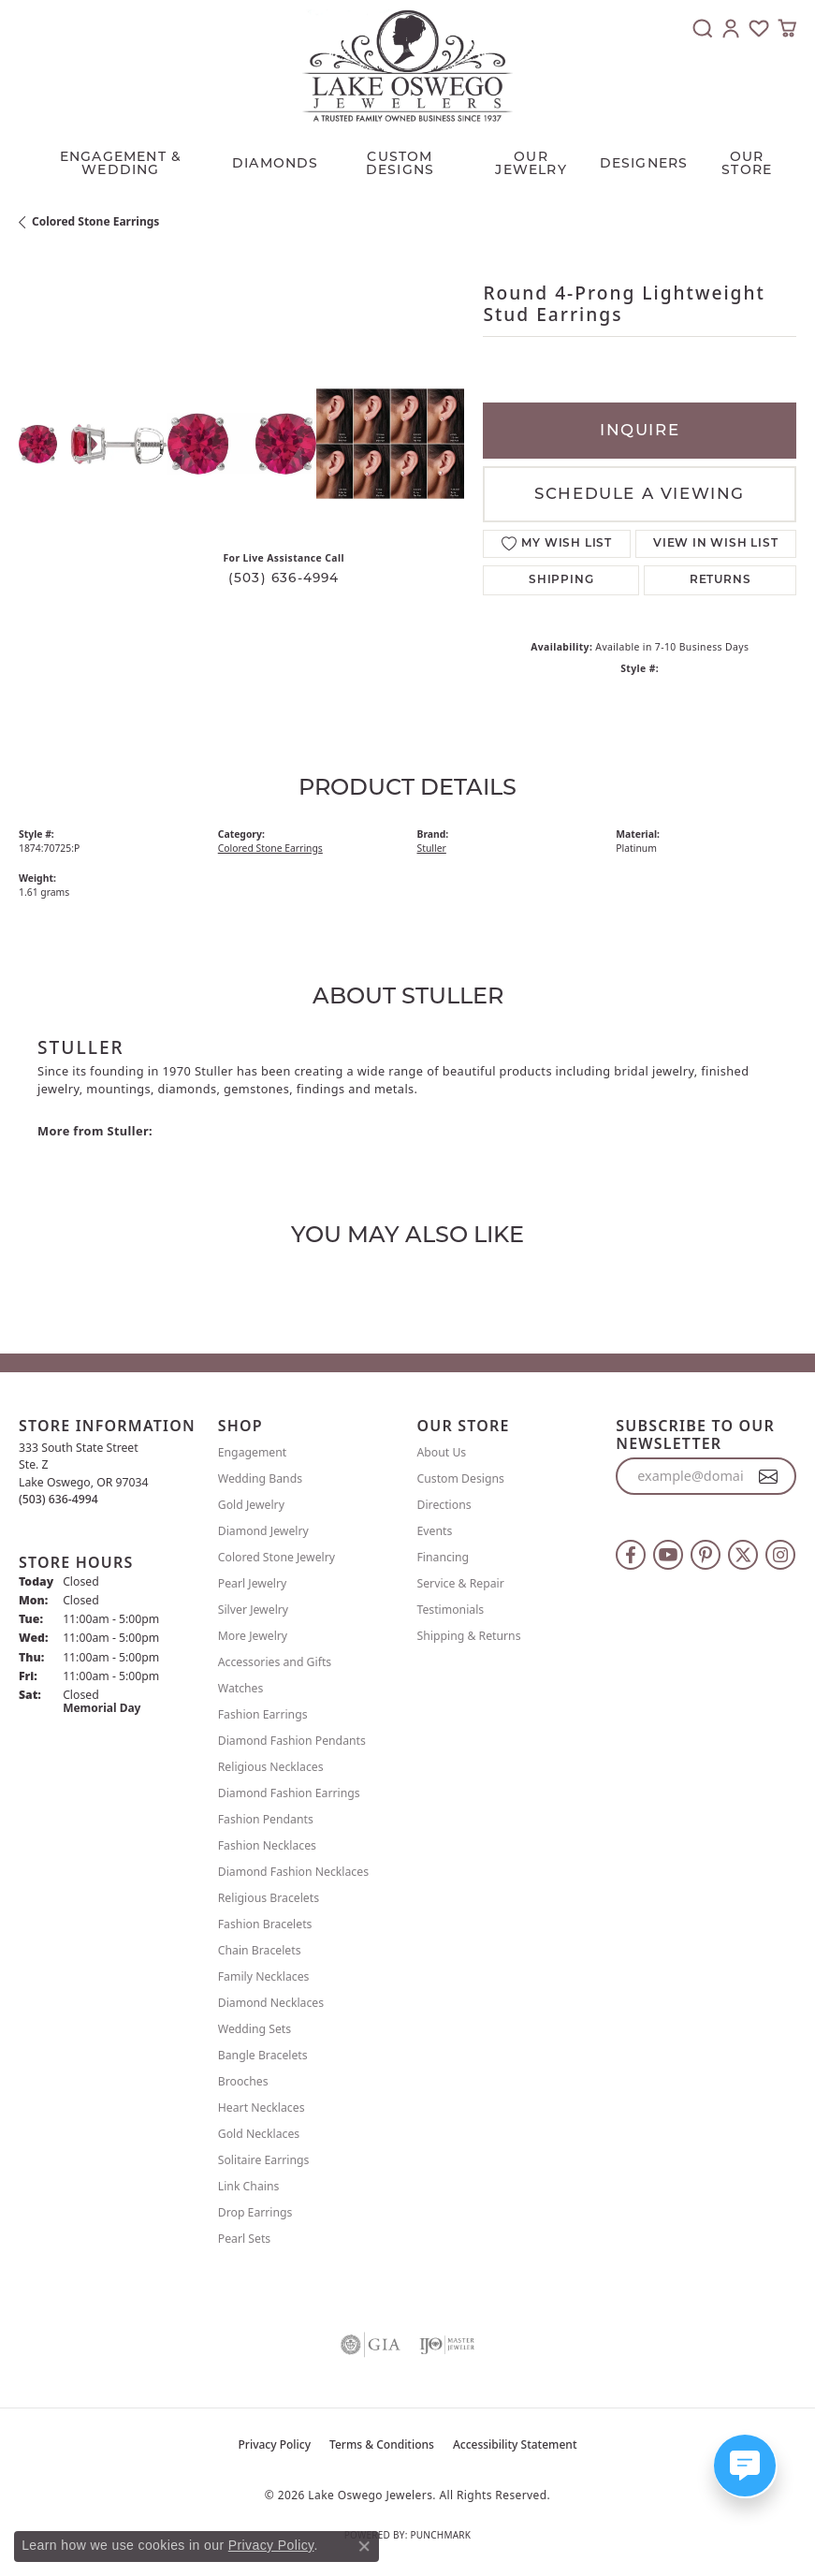 The image size is (815, 2576). I want to click on [Follow us on pinterest (opens in new tab)], so click(705, 1555).